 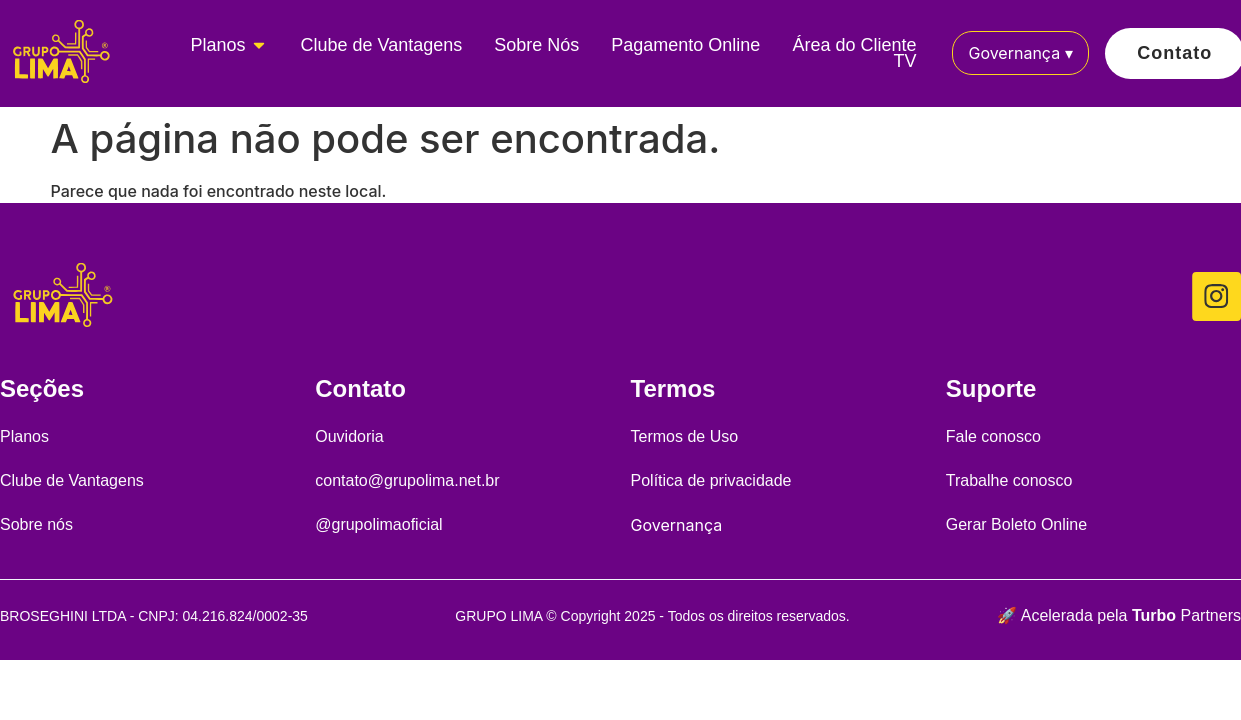 What do you see at coordinates (24, 436) in the screenshot?
I see `Planos` at bounding box center [24, 436].